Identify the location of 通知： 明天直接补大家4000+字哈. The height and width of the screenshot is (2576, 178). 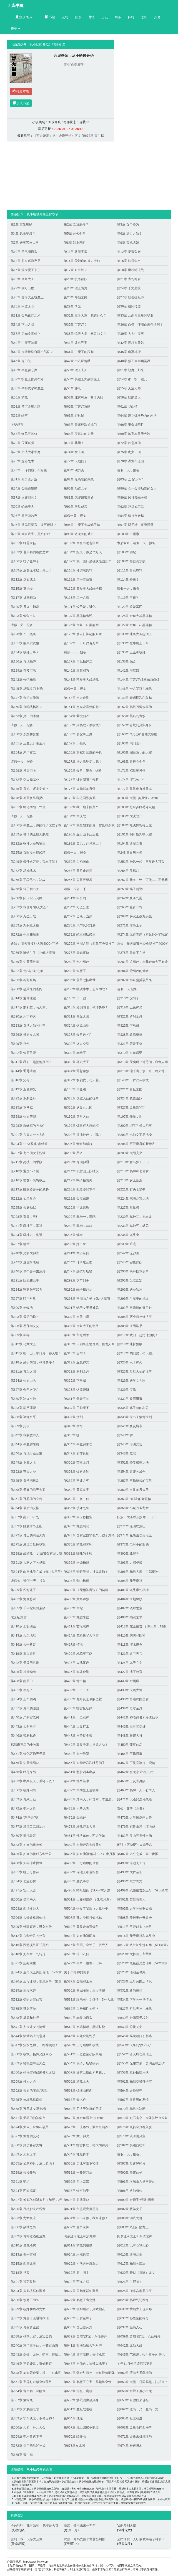
(35, 943).